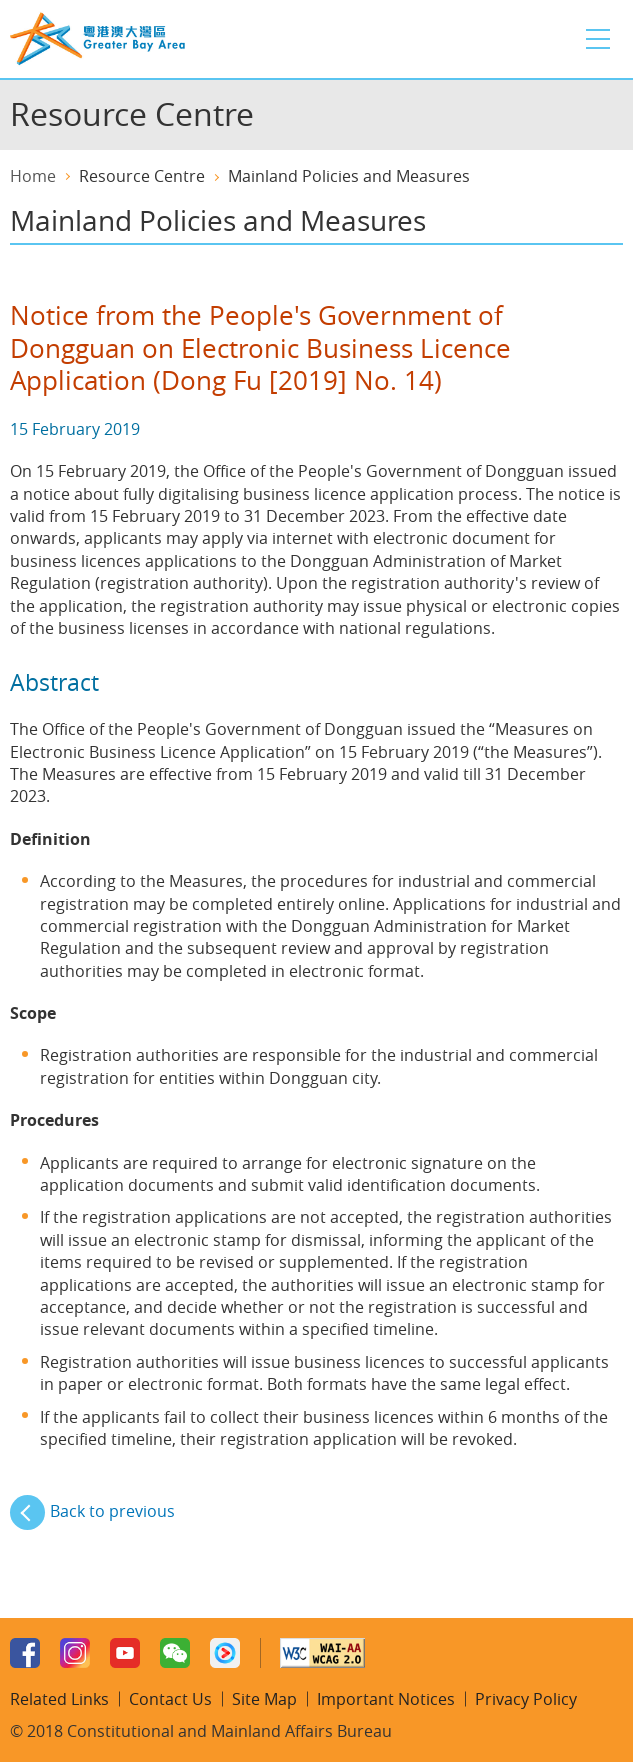  I want to click on Back to previous, so click(112, 1511).